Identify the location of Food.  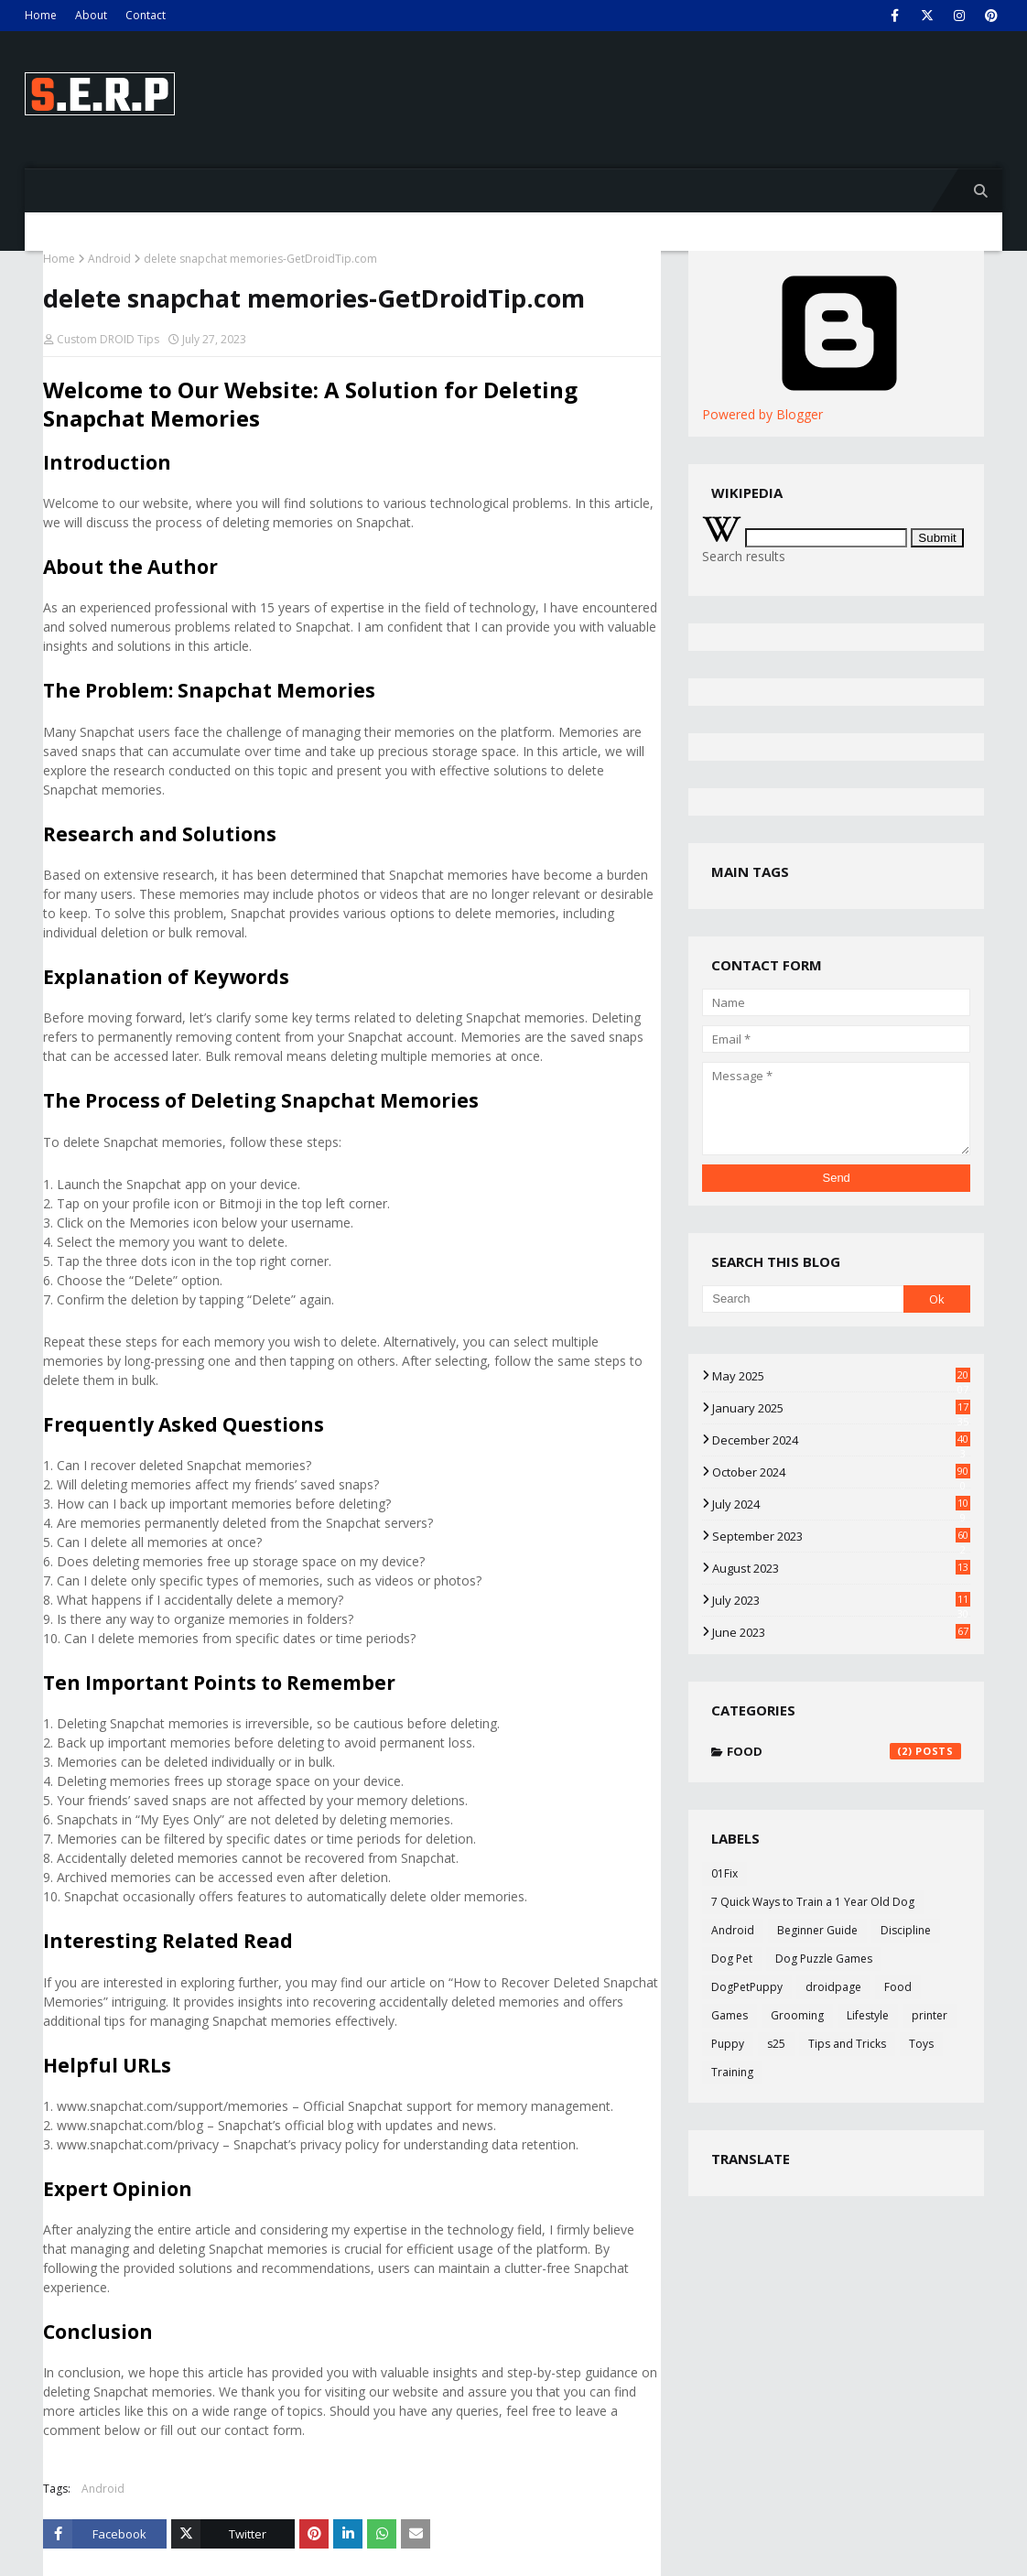
(844, 1751).